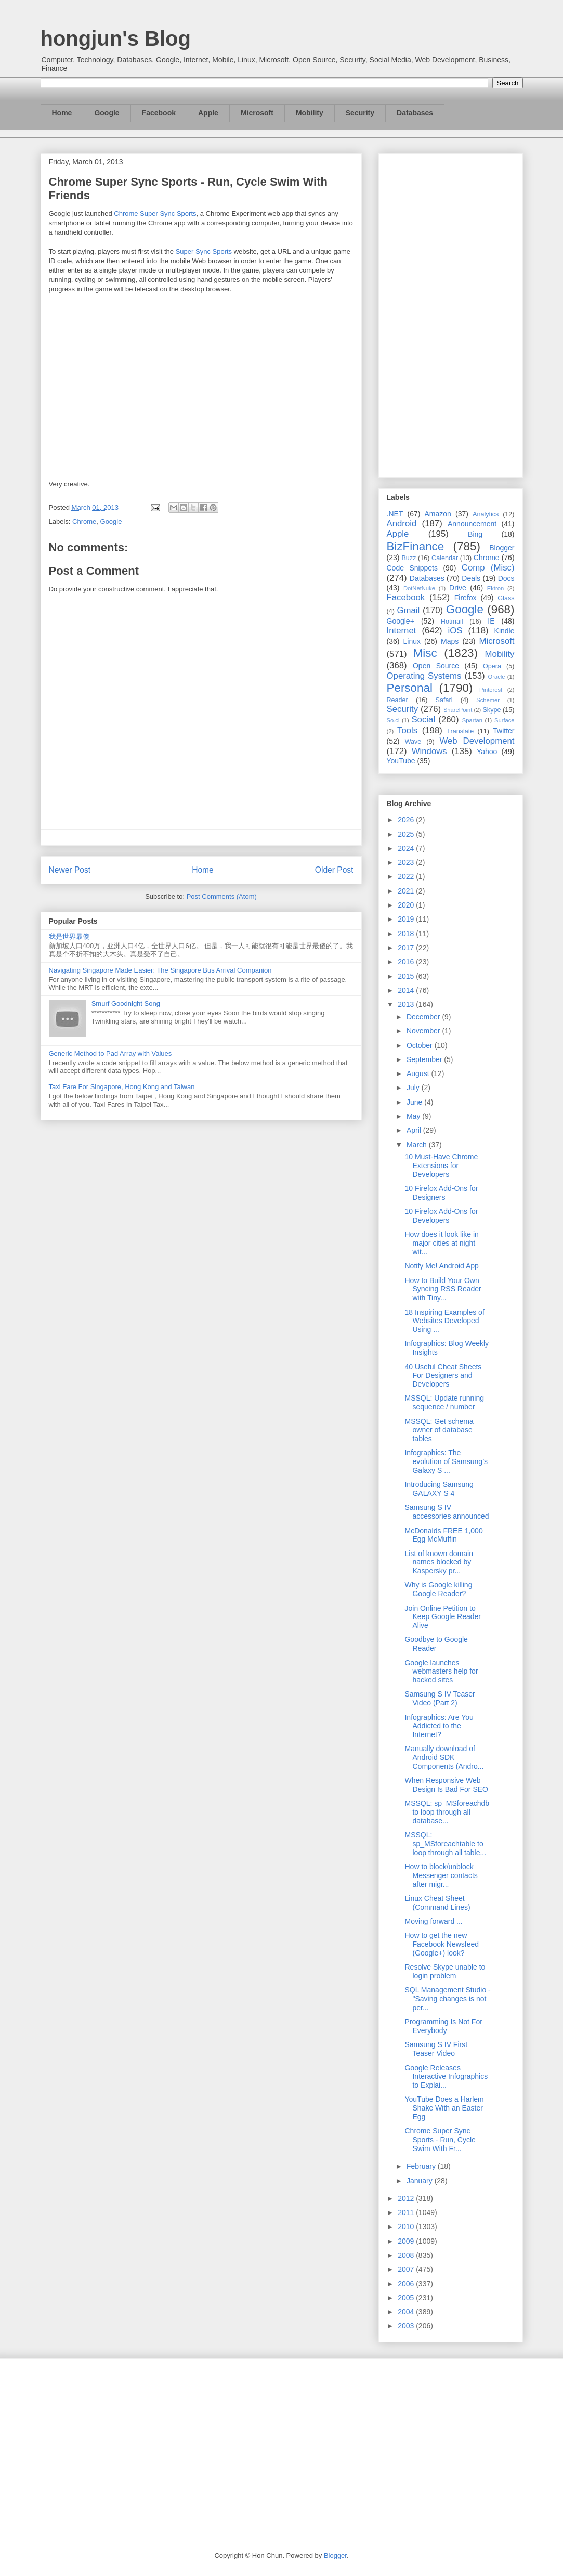  What do you see at coordinates (425, 1059) in the screenshot?
I see `September` at bounding box center [425, 1059].